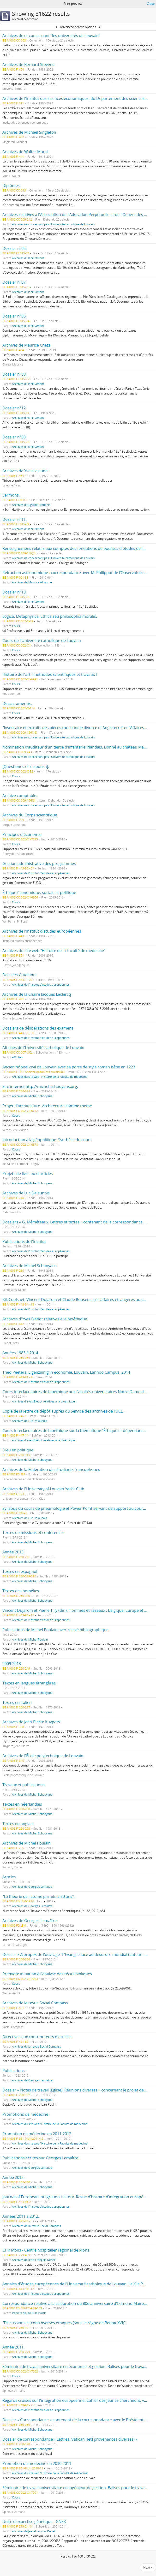  What do you see at coordinates (20, 1352) in the screenshot?
I see `Années 1983 à 2014.` at bounding box center [20, 1352].